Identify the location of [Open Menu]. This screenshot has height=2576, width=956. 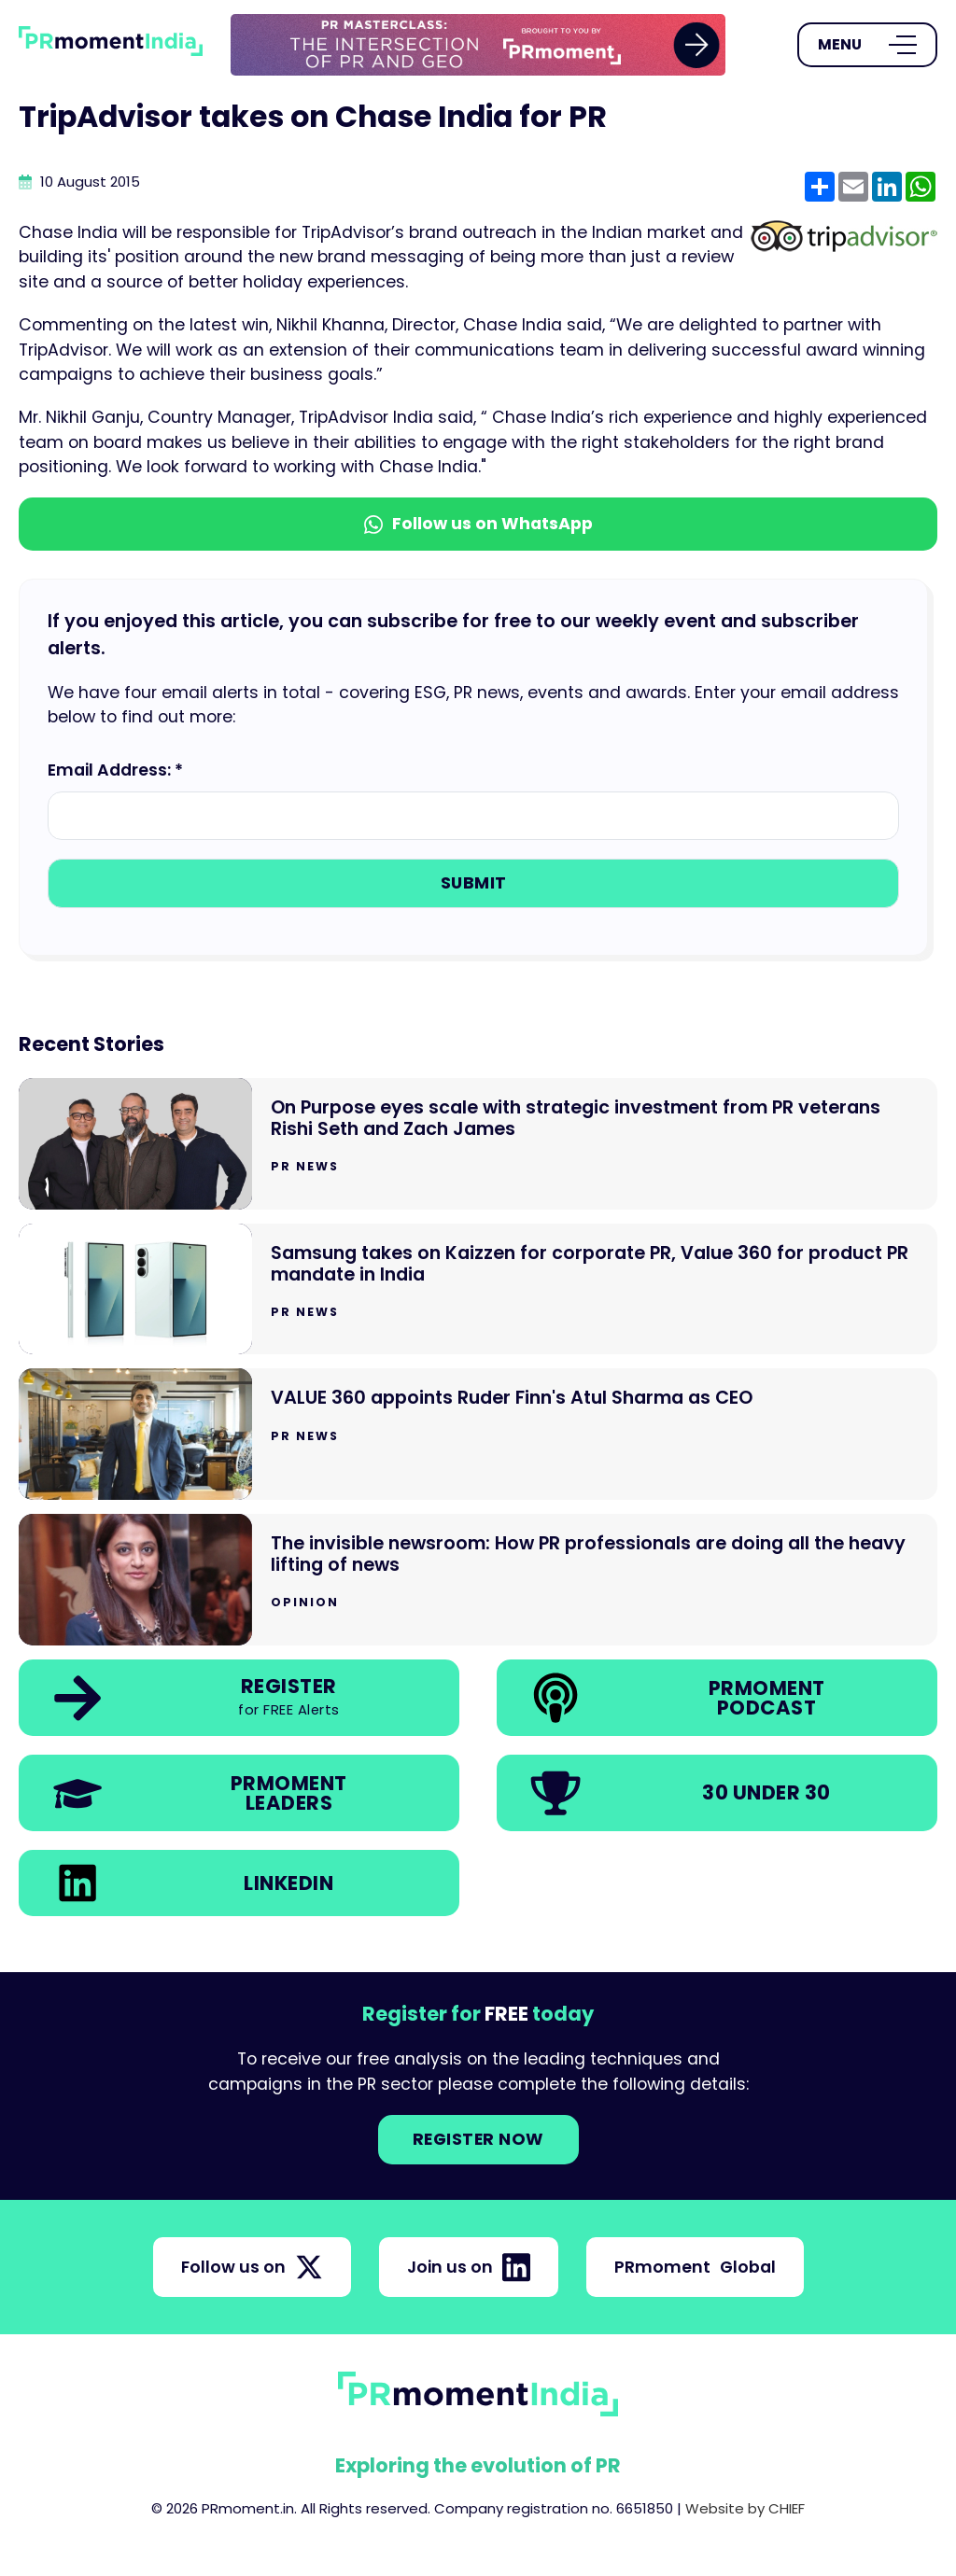
(867, 44).